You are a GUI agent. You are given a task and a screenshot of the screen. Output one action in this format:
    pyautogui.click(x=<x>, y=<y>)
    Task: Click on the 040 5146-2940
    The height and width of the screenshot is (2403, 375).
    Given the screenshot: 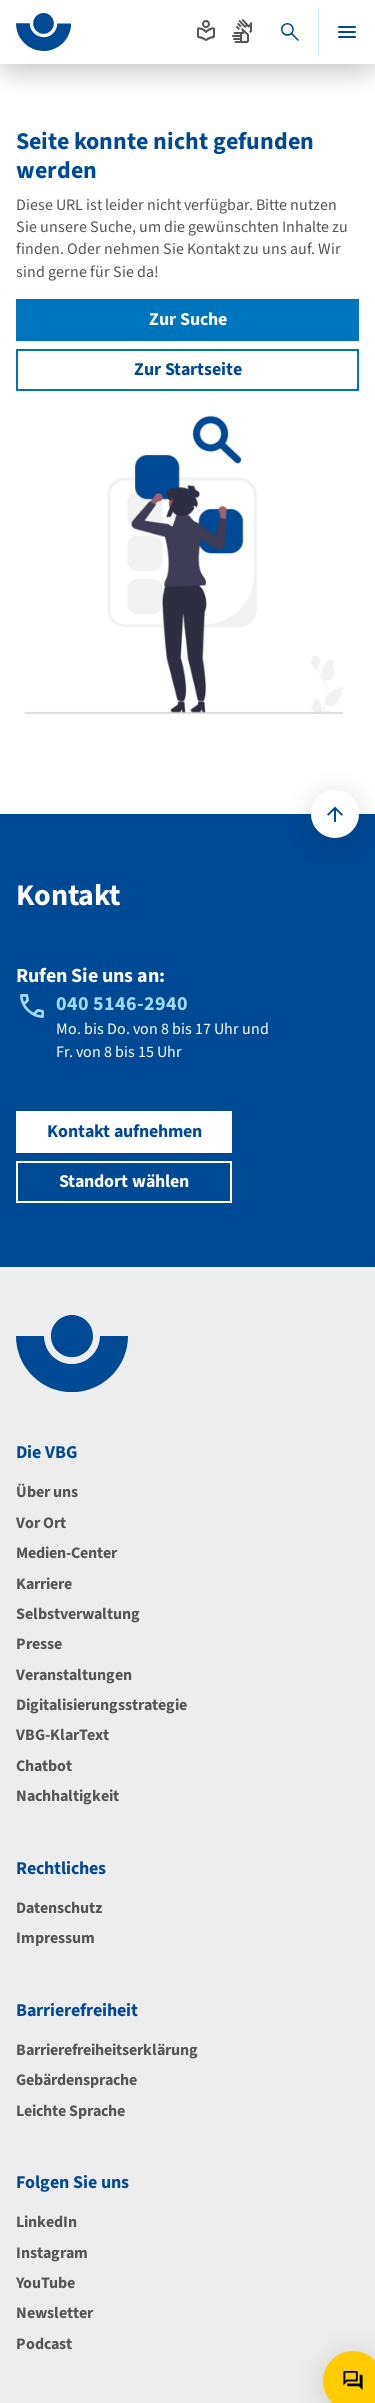 What is the action you would take?
    pyautogui.click(x=122, y=1004)
    